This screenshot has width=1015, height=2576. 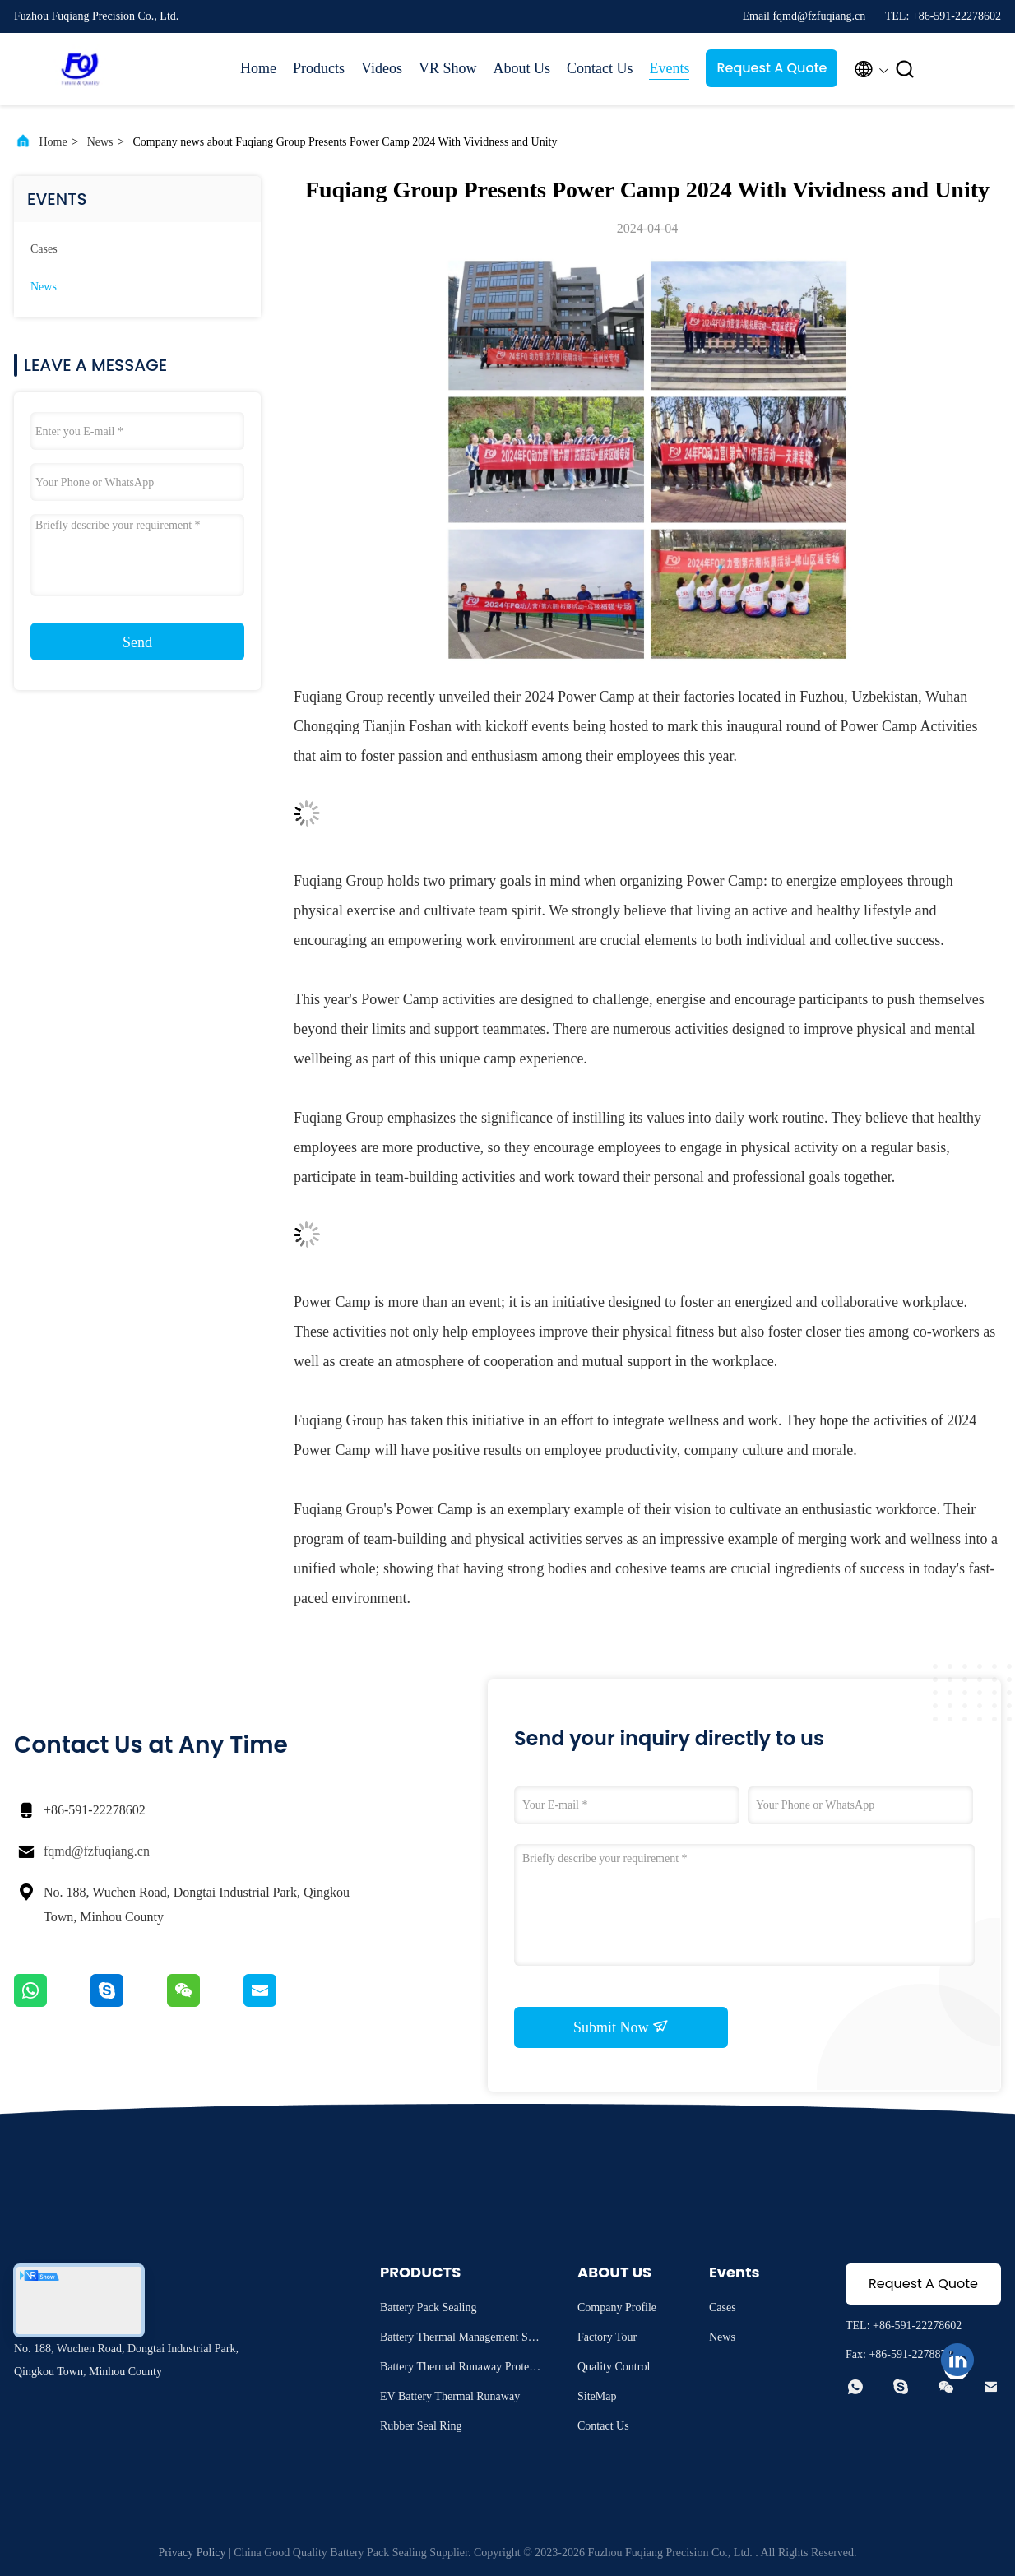 What do you see at coordinates (319, 68) in the screenshot?
I see `Products` at bounding box center [319, 68].